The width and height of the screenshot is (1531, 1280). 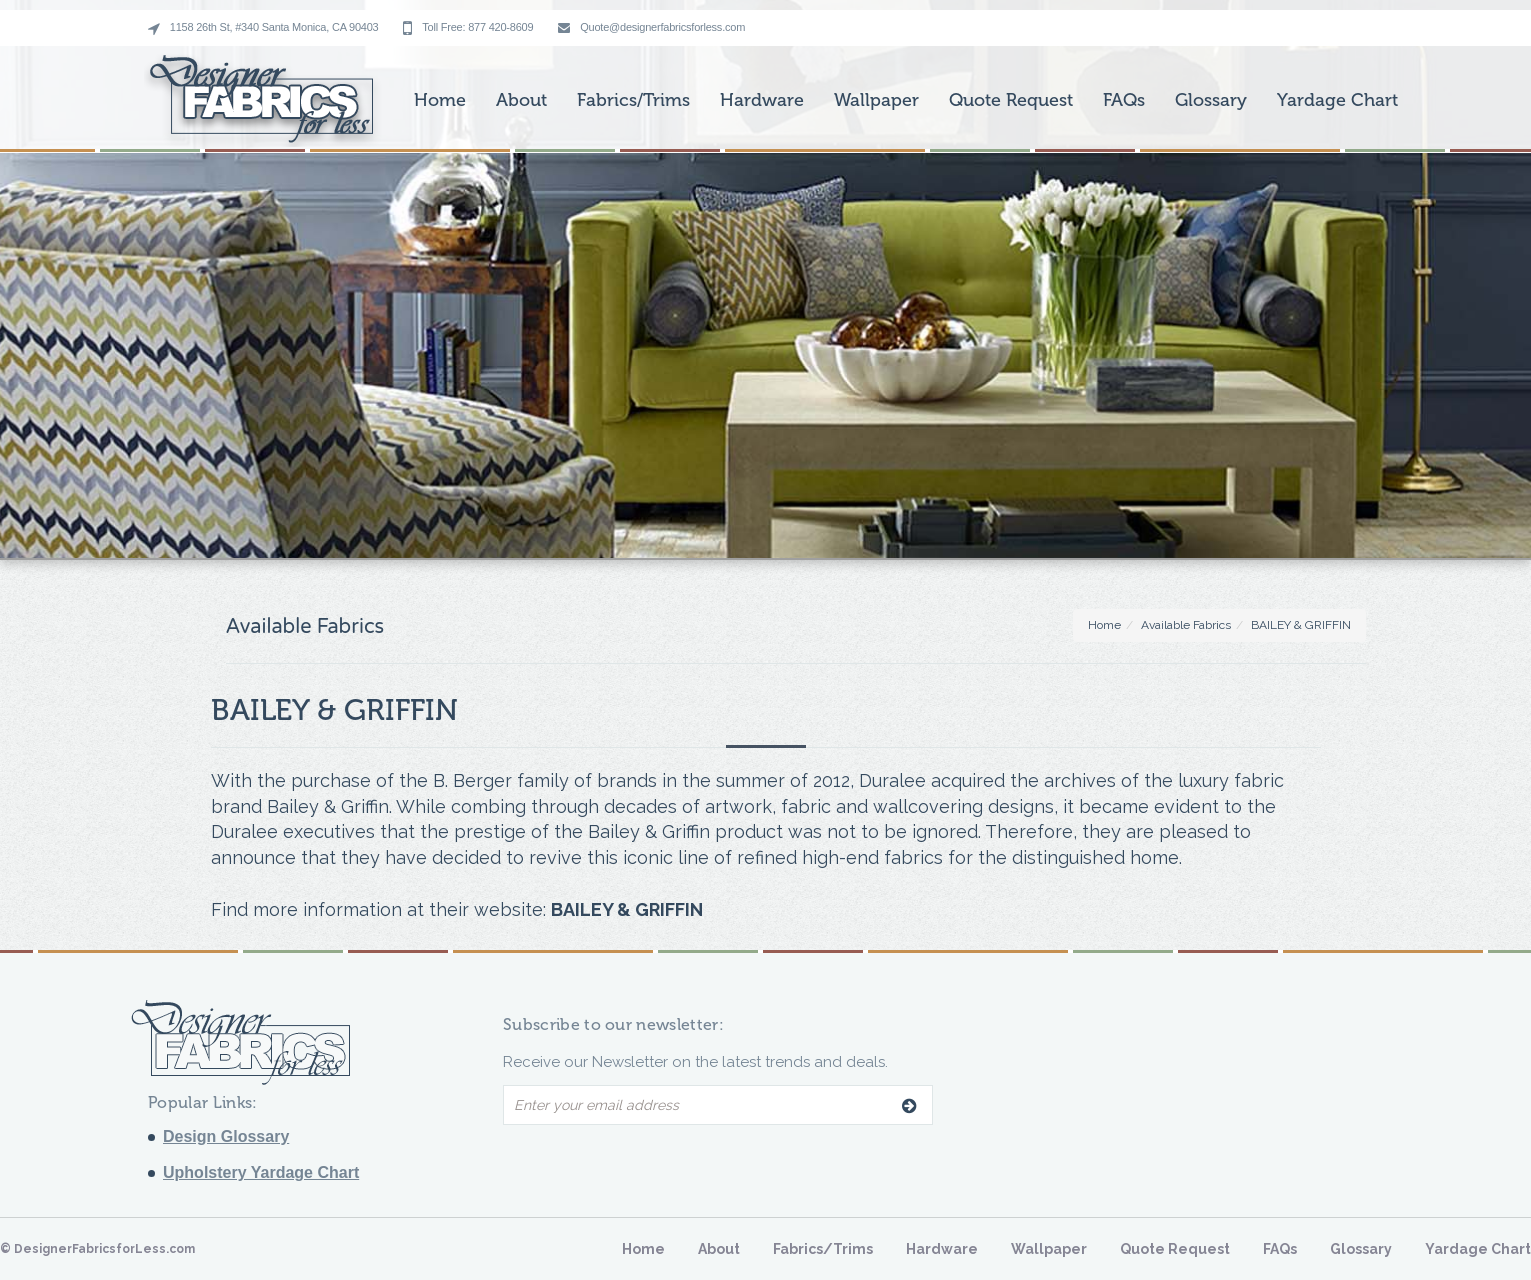 What do you see at coordinates (876, 100) in the screenshot?
I see `Wallpaper` at bounding box center [876, 100].